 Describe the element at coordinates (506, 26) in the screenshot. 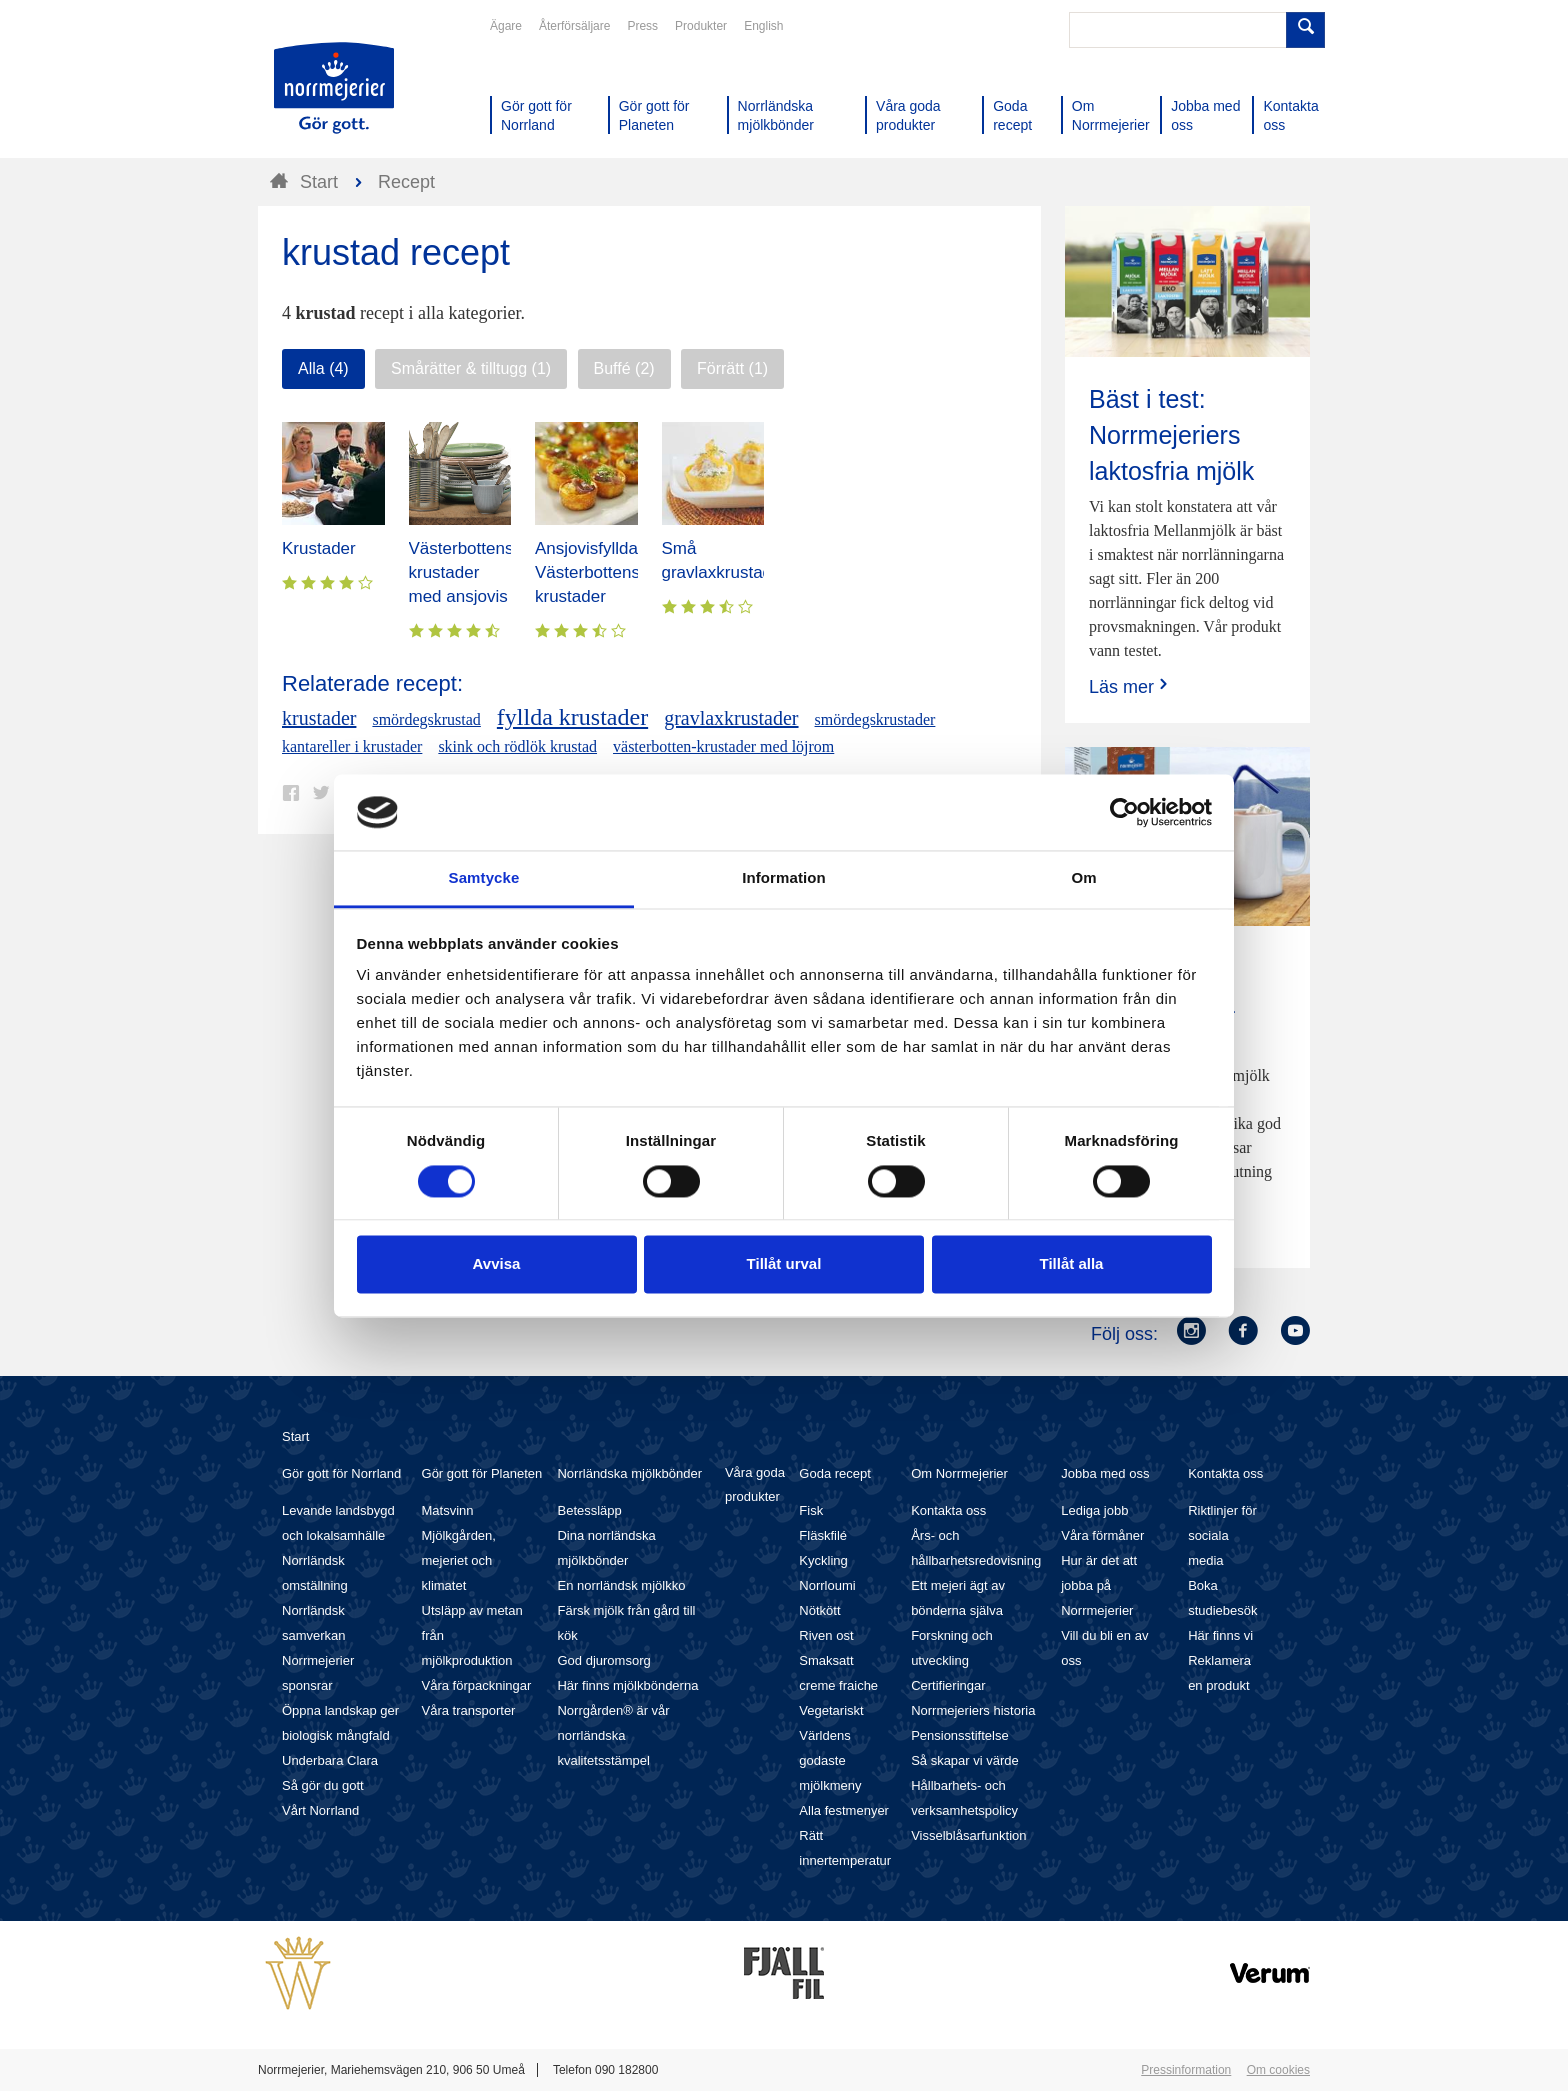

I see `Ägare` at that location.